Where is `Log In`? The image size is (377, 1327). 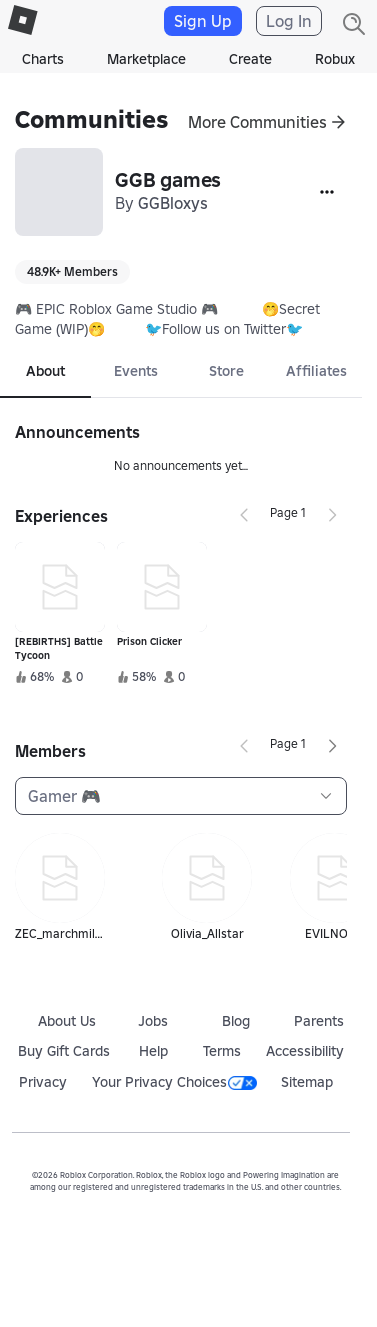 Log In is located at coordinates (289, 21).